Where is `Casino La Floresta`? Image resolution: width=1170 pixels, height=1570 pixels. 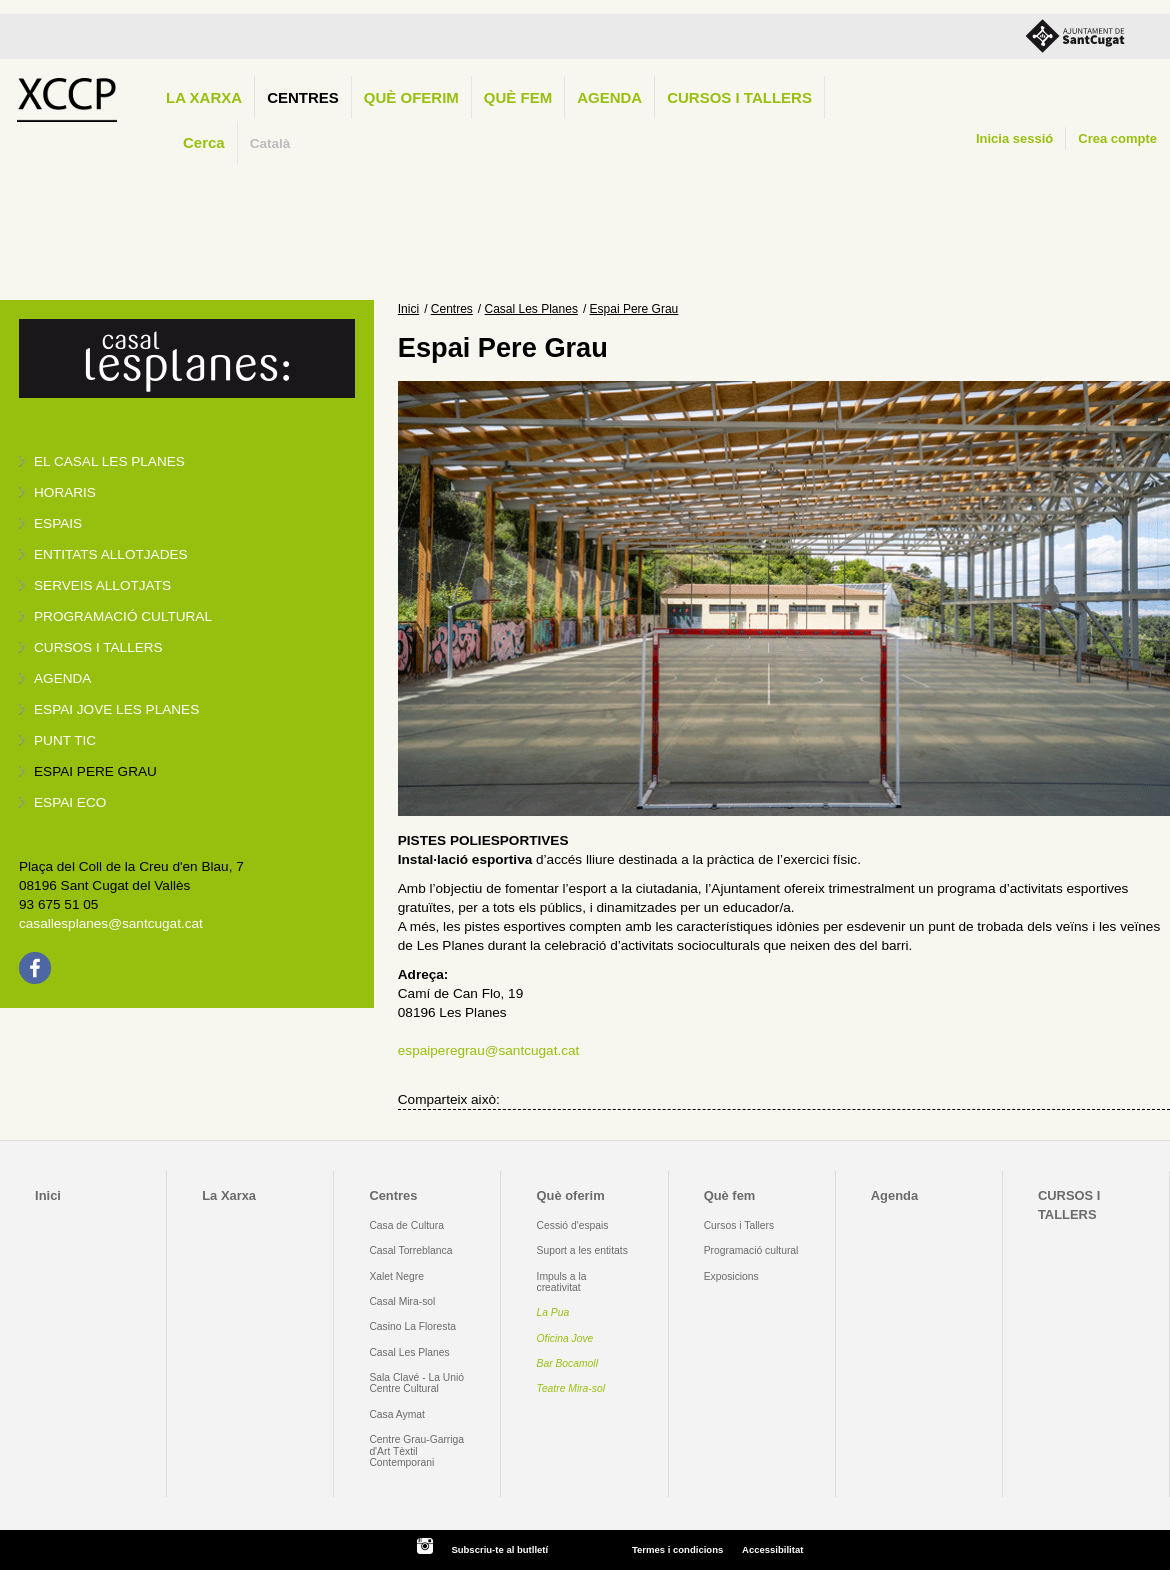
Casino La Floresta is located at coordinates (412, 1326).